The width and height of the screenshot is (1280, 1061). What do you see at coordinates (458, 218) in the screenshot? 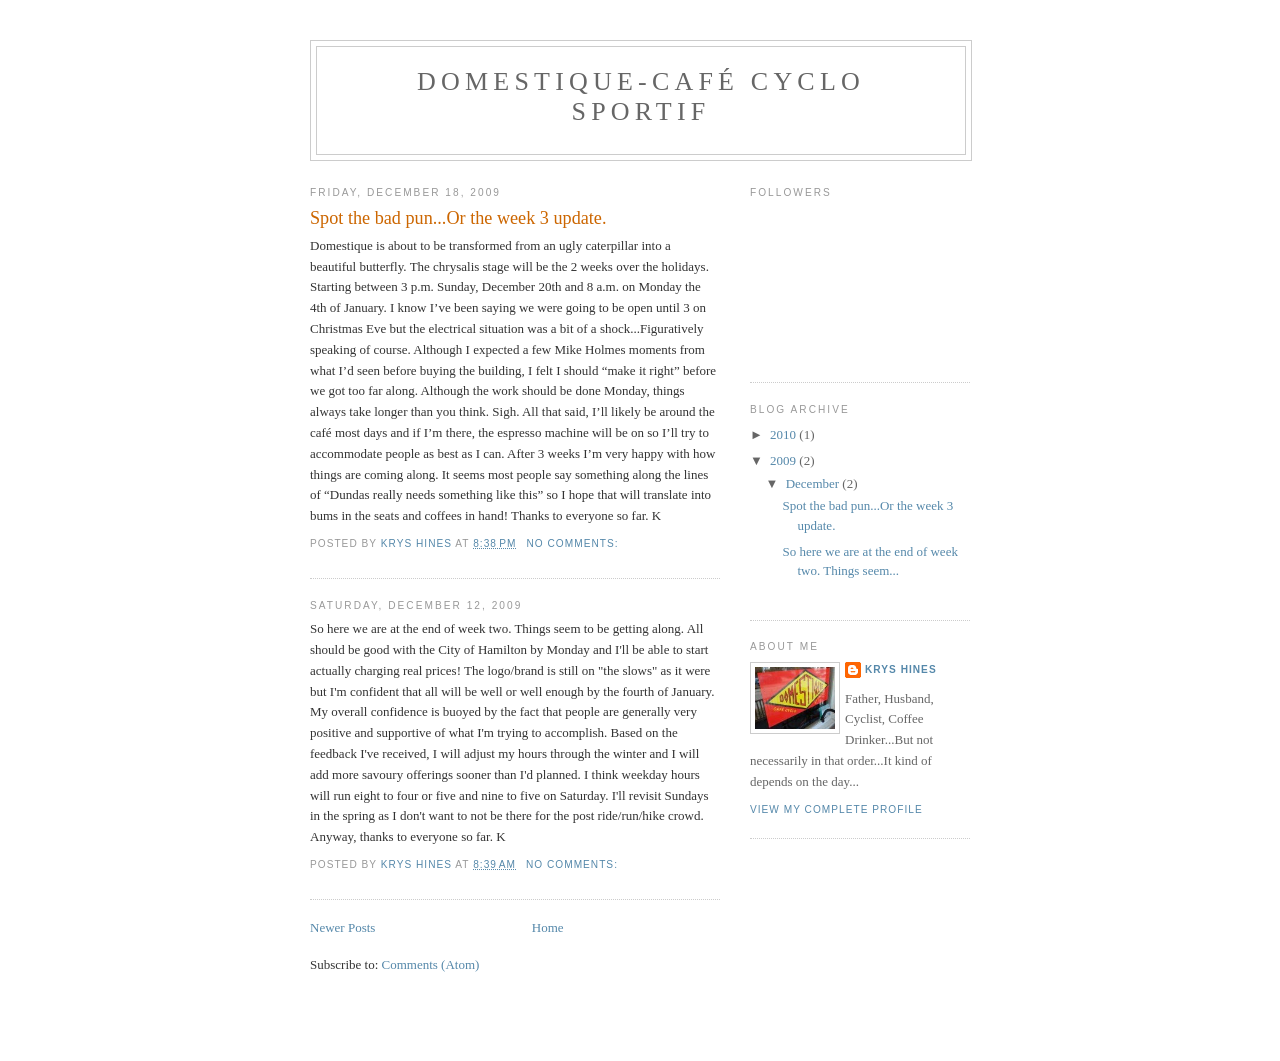
I see `Spot the bad pun...Or the week 3 update.` at bounding box center [458, 218].